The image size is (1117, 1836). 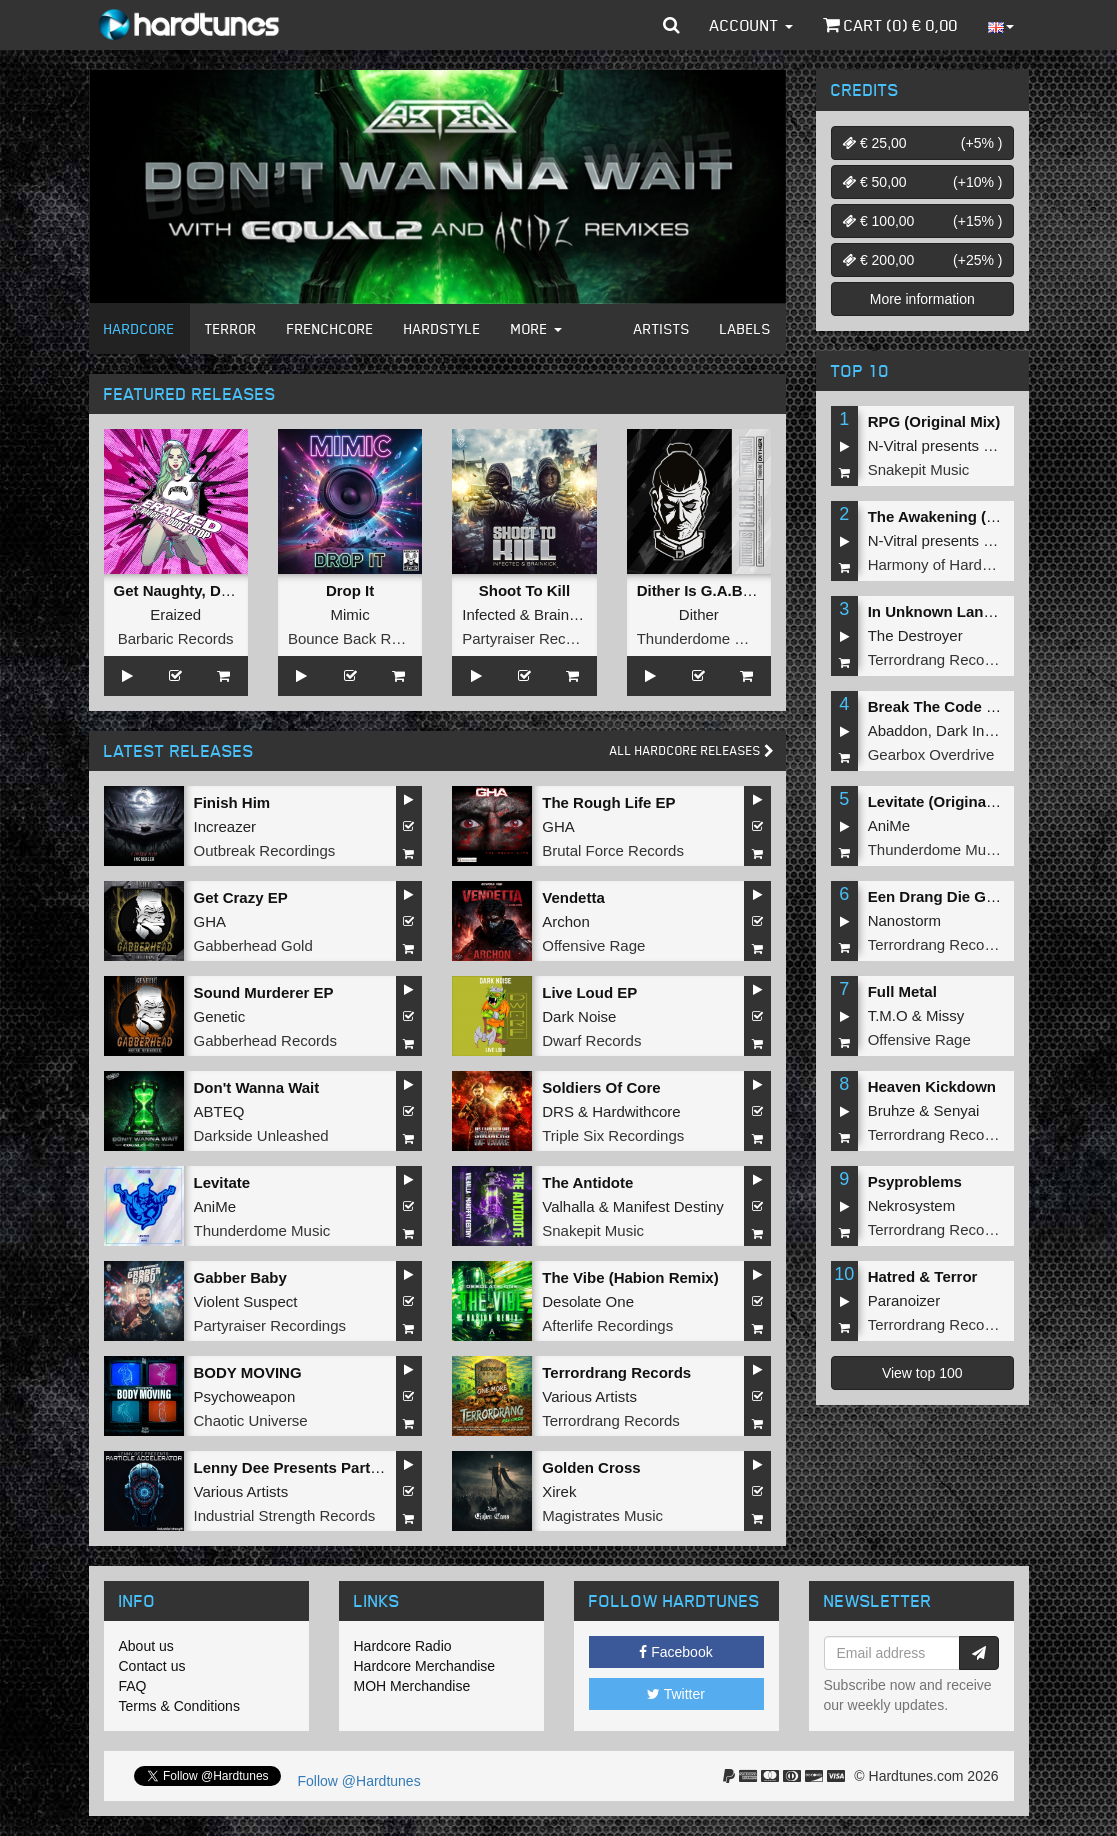 What do you see at coordinates (888, 1015) in the screenshot?
I see `T.M.O` at bounding box center [888, 1015].